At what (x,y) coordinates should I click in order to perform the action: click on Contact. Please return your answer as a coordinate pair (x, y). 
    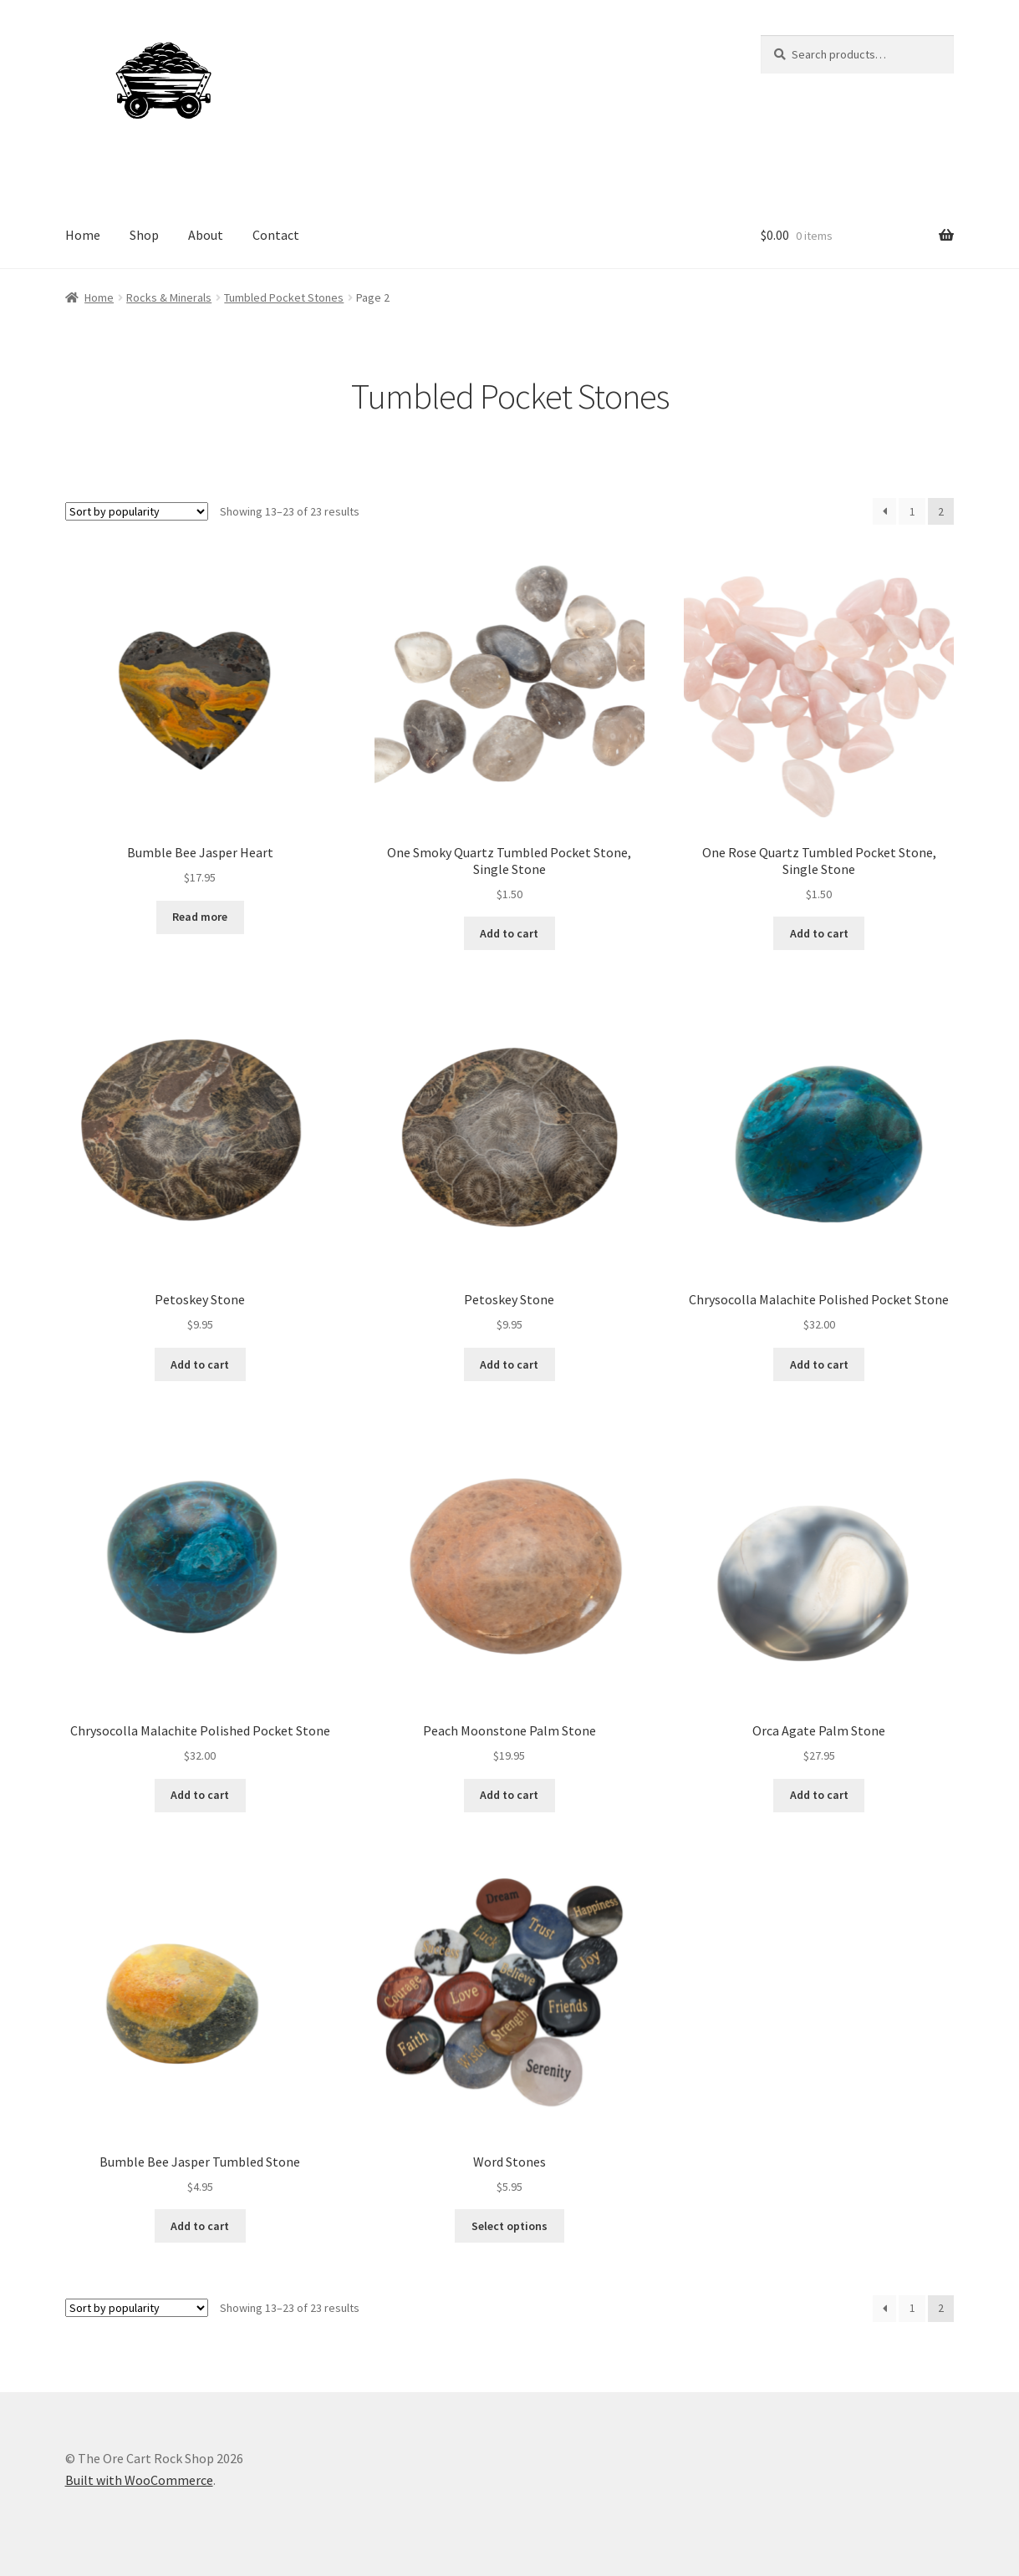
    Looking at the image, I should click on (275, 234).